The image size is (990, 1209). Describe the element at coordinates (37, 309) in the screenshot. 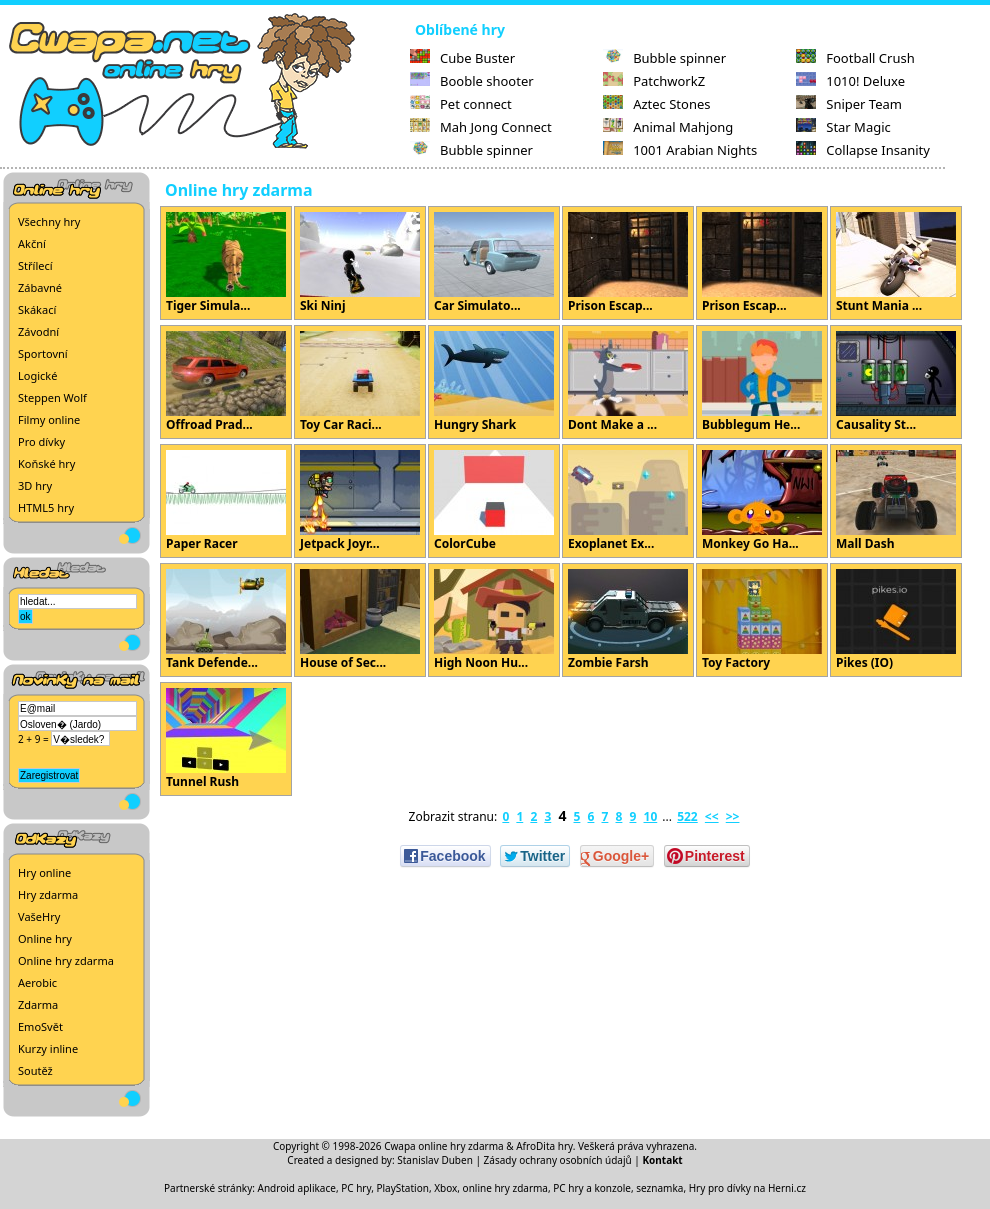

I see `Skákací` at that location.